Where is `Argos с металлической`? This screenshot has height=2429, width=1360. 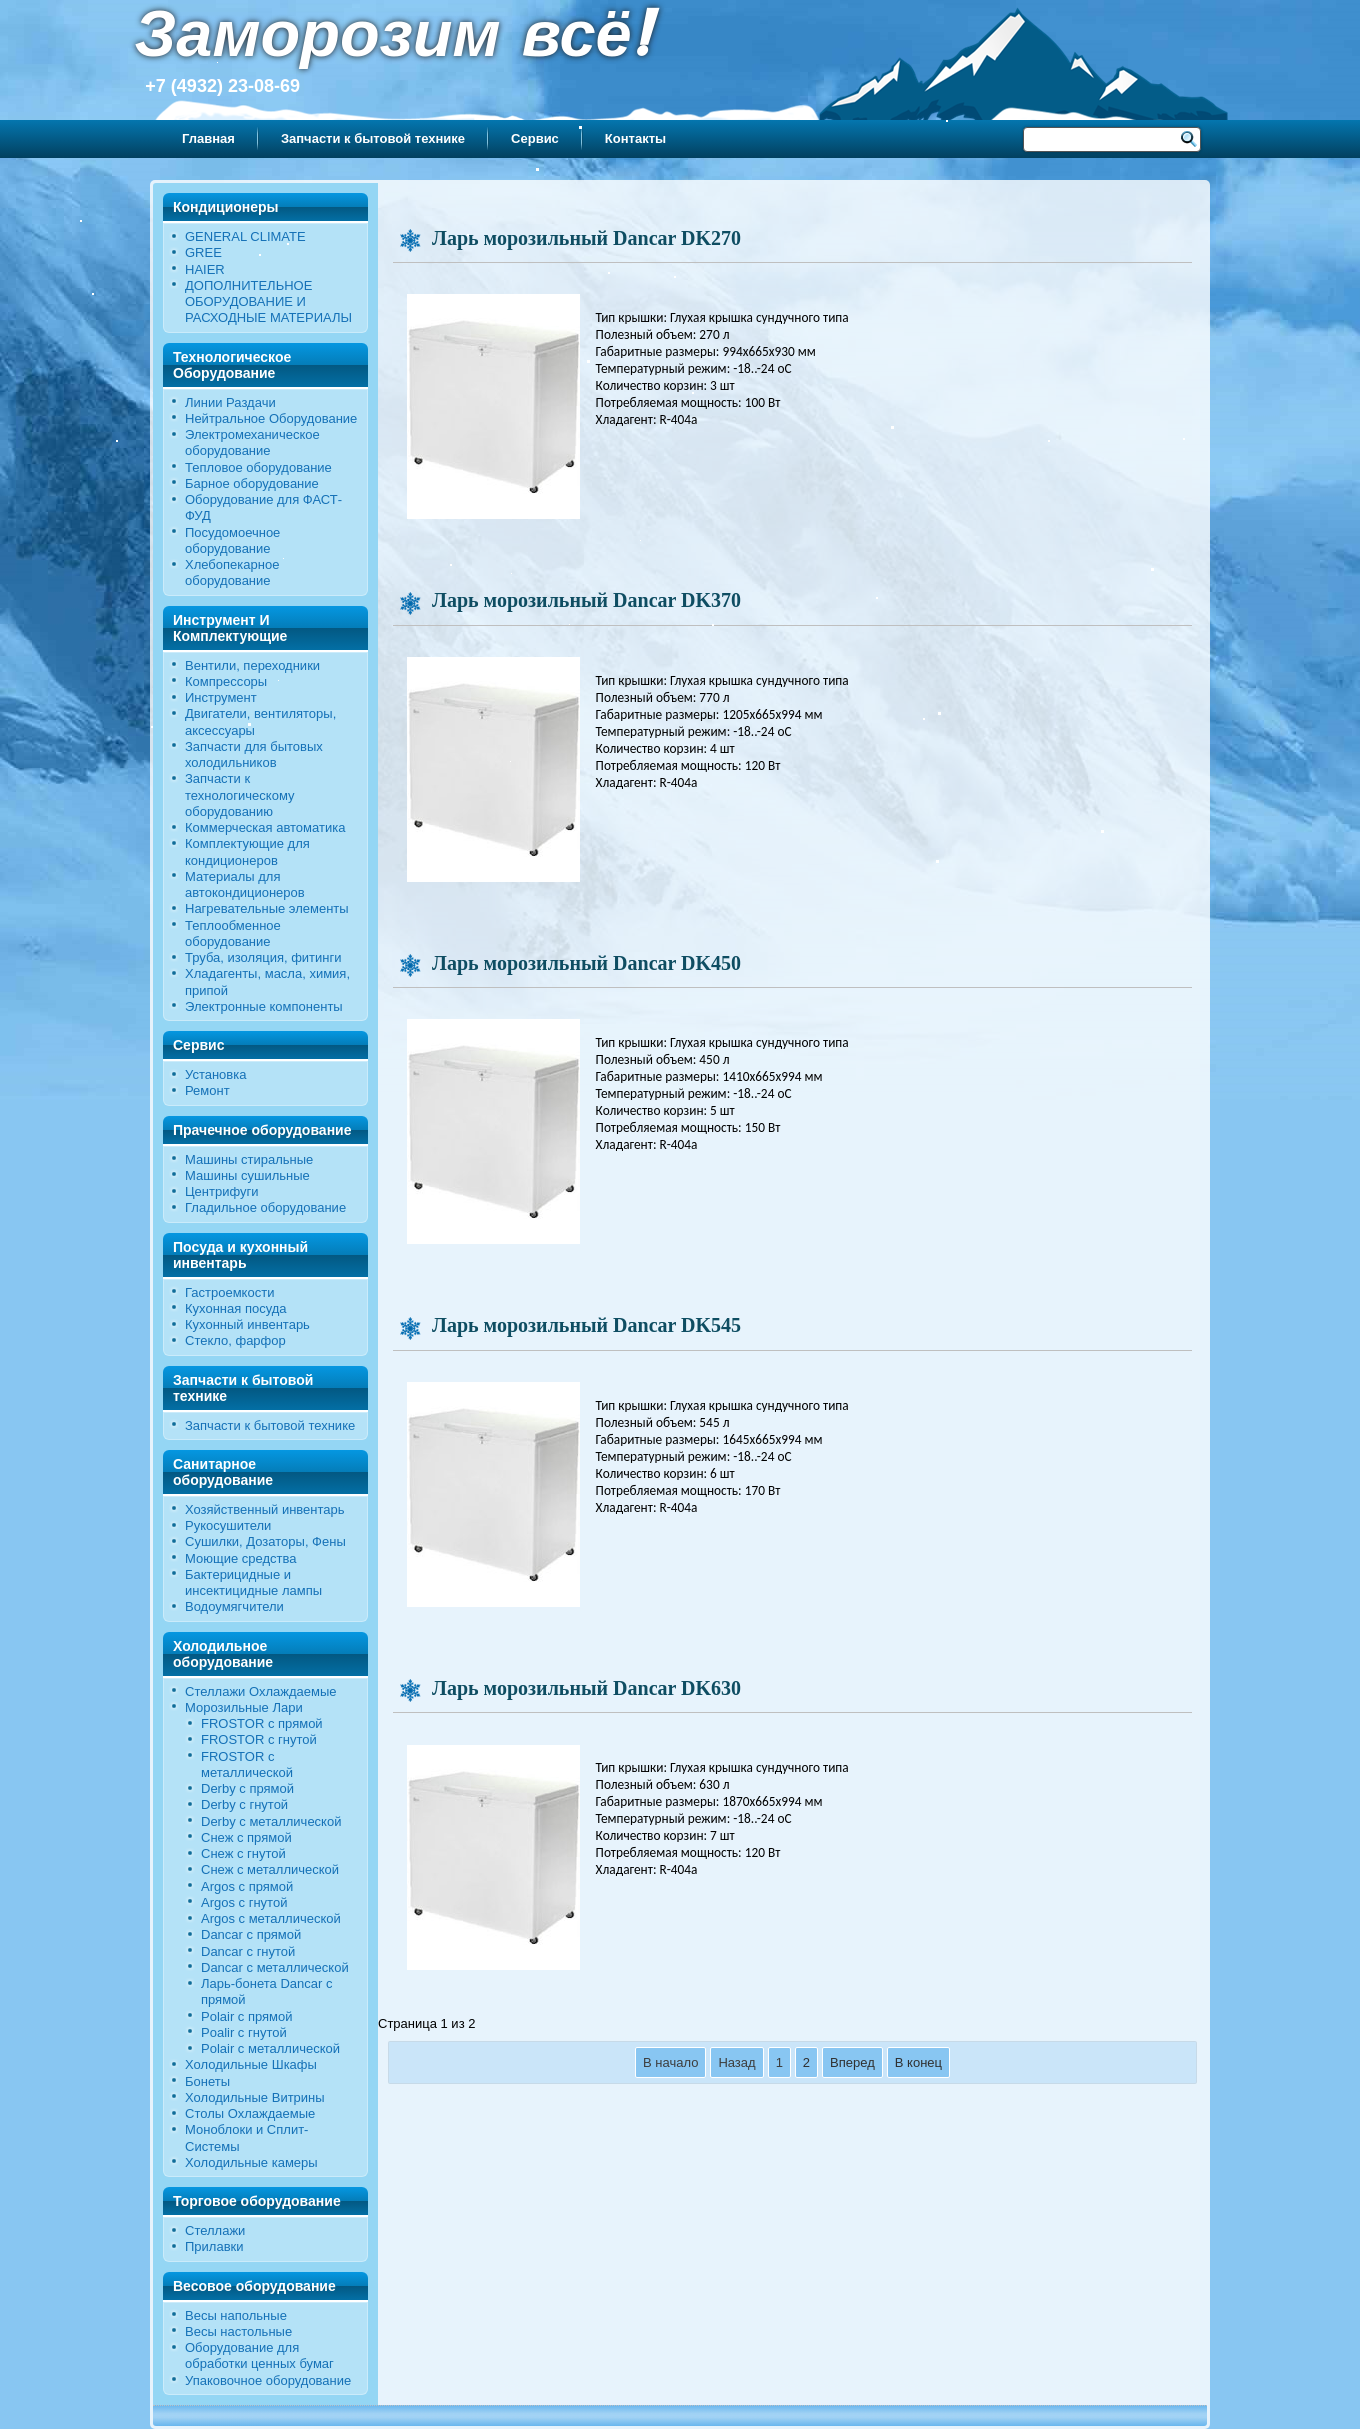 Argos с металлической is located at coordinates (271, 1918).